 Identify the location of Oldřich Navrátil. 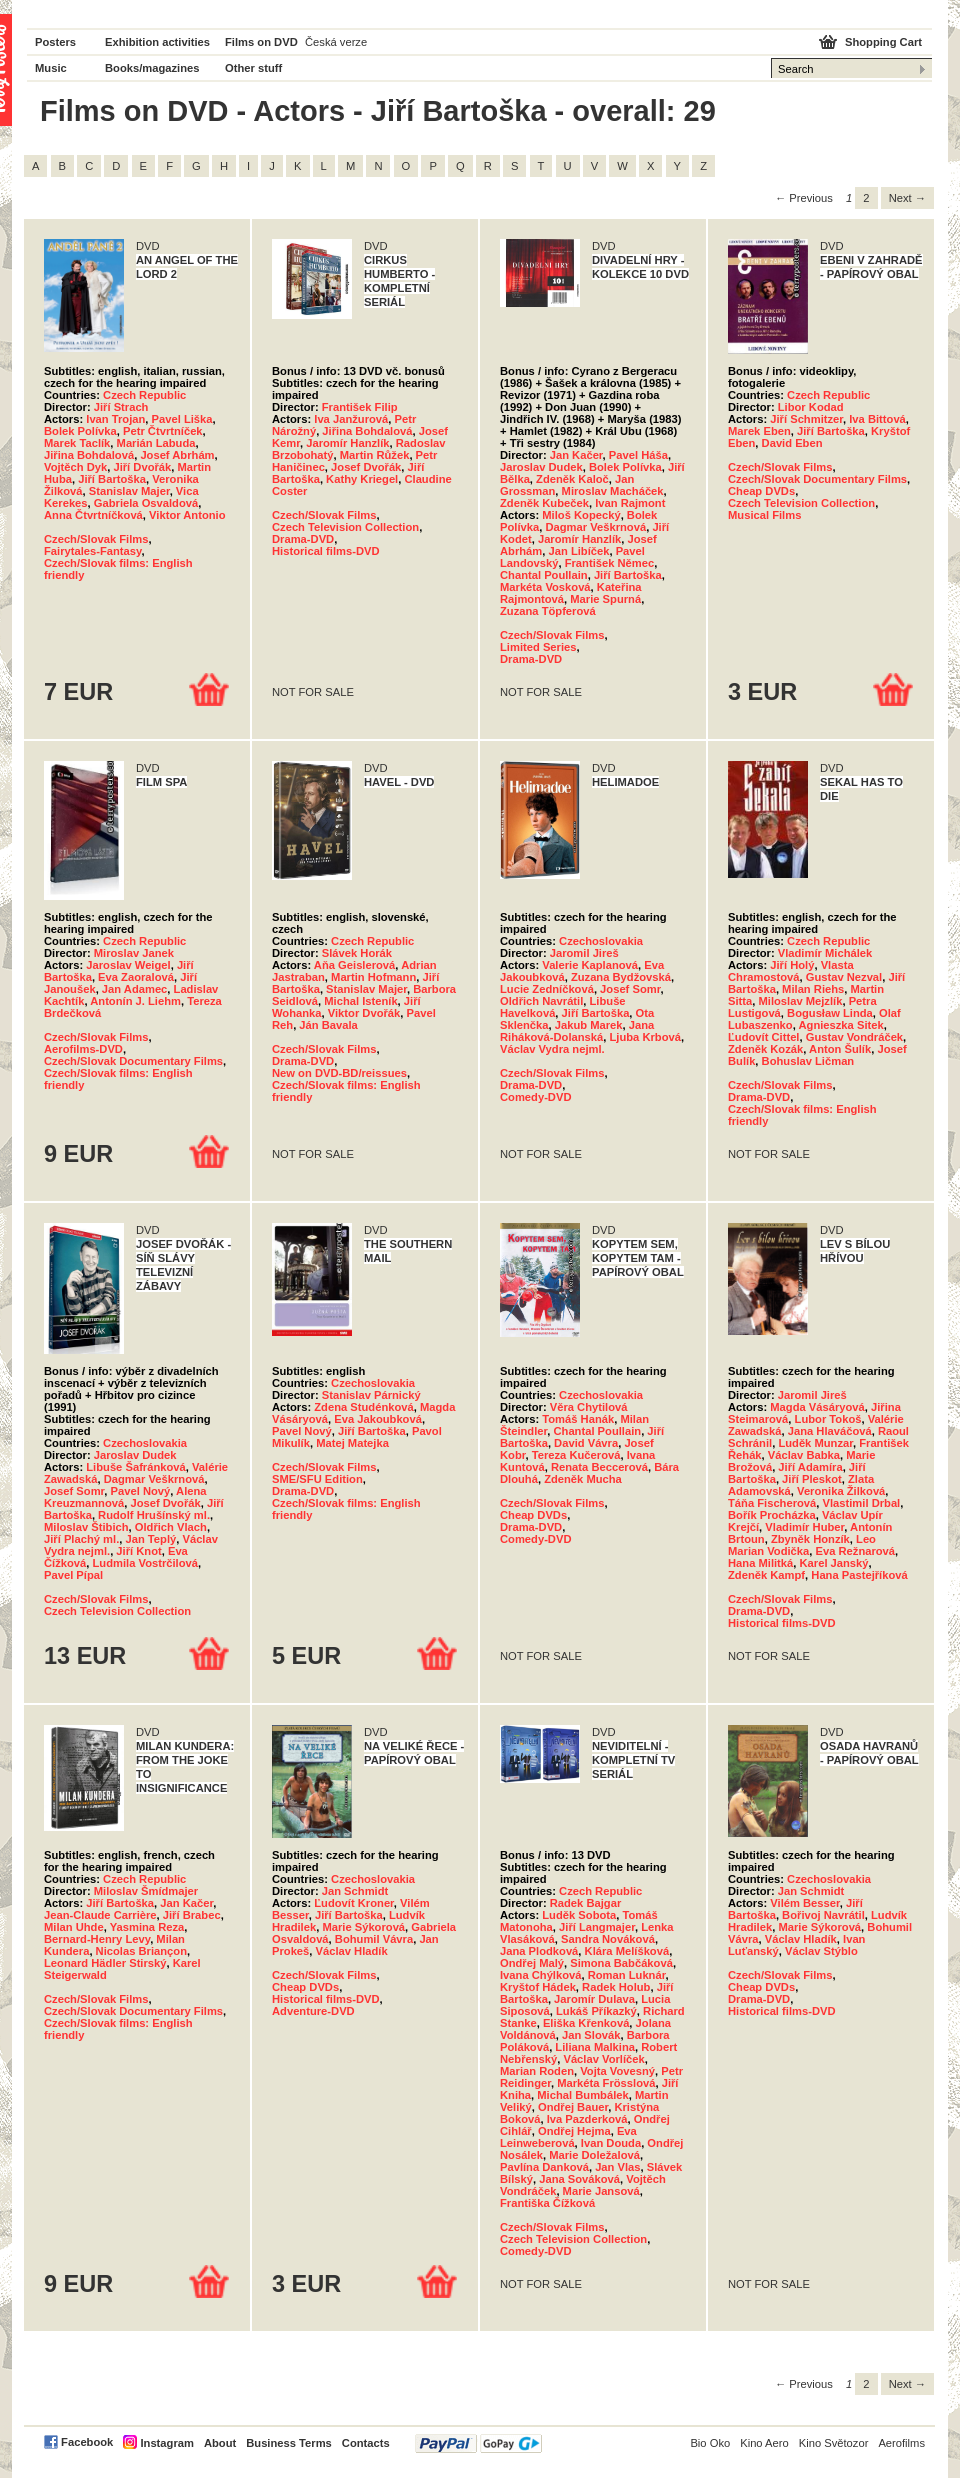
(541, 1001).